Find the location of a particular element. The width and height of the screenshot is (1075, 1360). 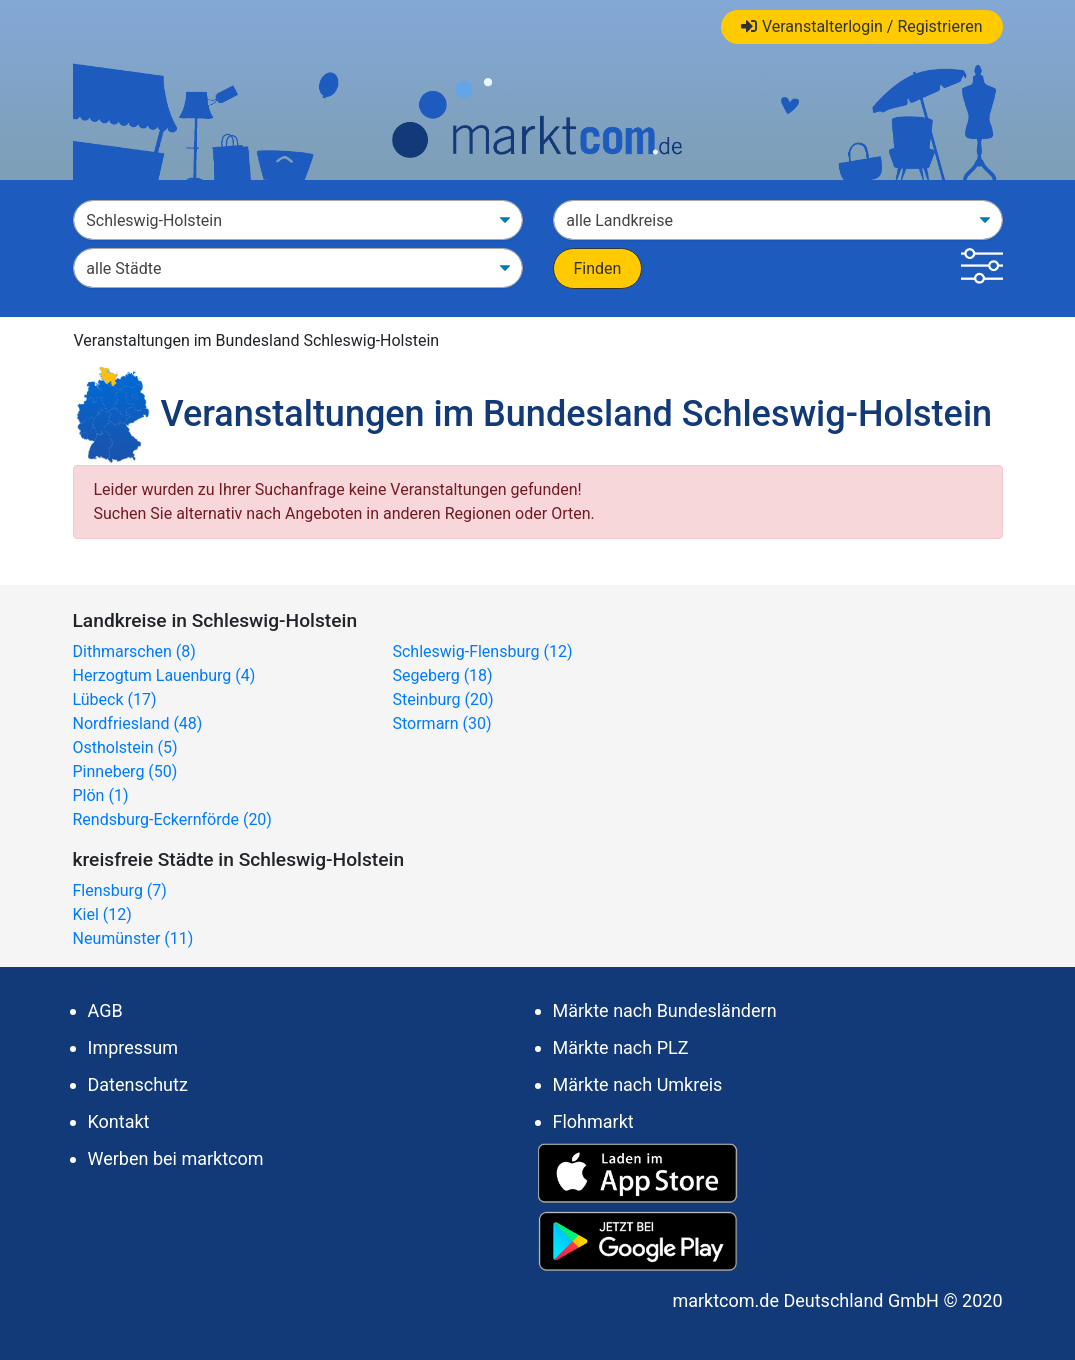

Stormarn (30) is located at coordinates (441, 723).